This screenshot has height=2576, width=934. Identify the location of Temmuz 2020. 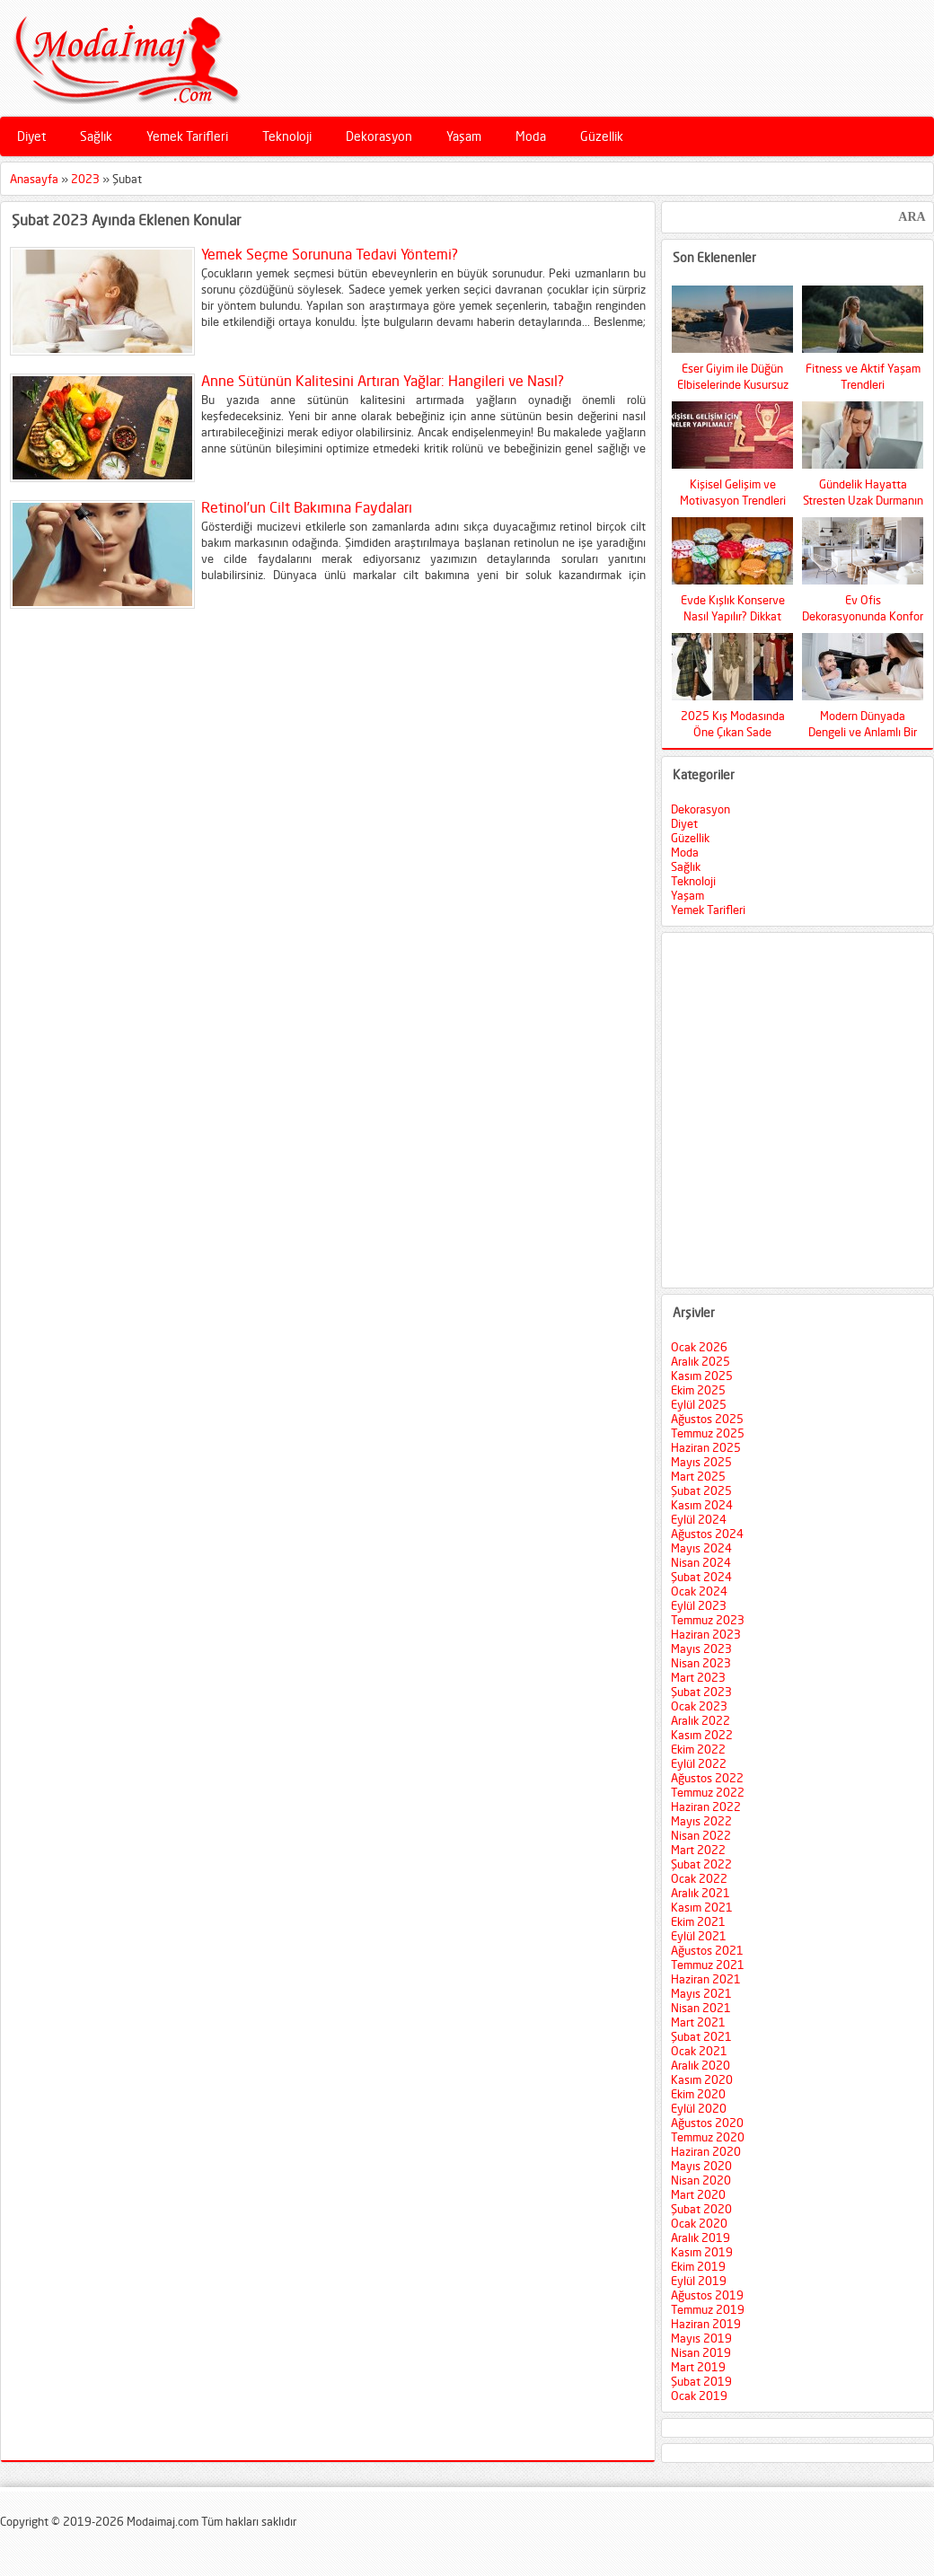
(708, 2137).